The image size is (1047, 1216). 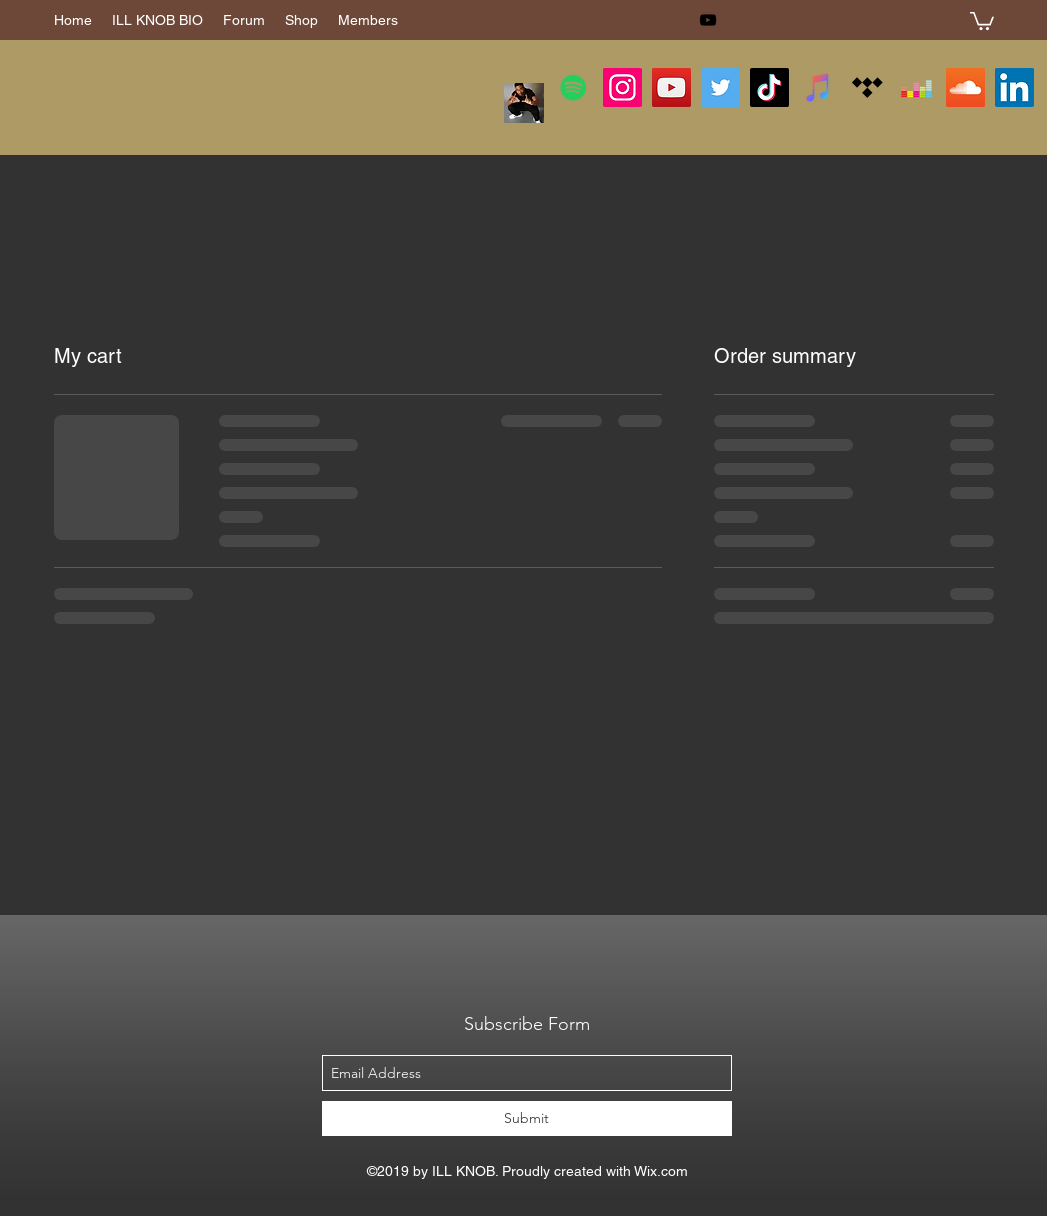 What do you see at coordinates (573, 87) in the screenshot?
I see `[Spotify]` at bounding box center [573, 87].